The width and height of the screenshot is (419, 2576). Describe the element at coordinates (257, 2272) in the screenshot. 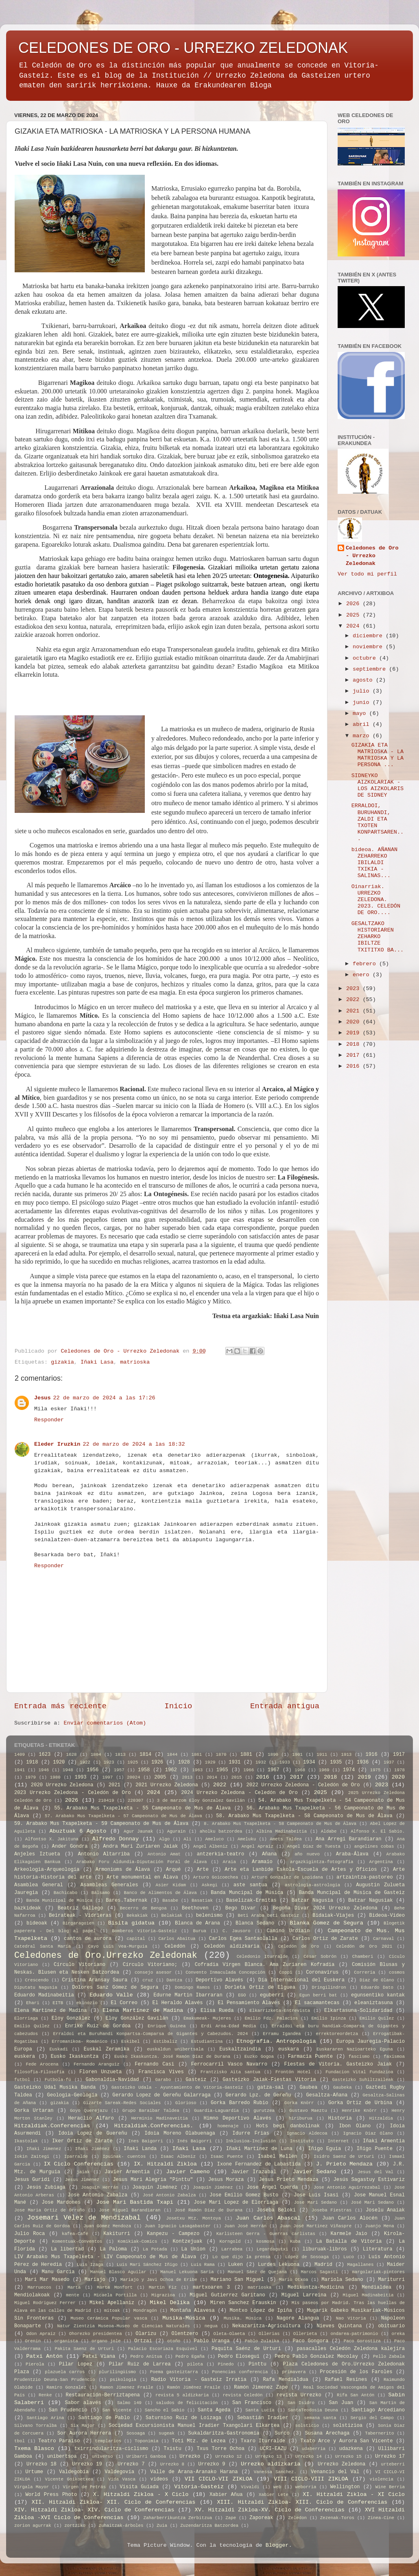

I see `Manuel Sáez de Quejana` at that location.